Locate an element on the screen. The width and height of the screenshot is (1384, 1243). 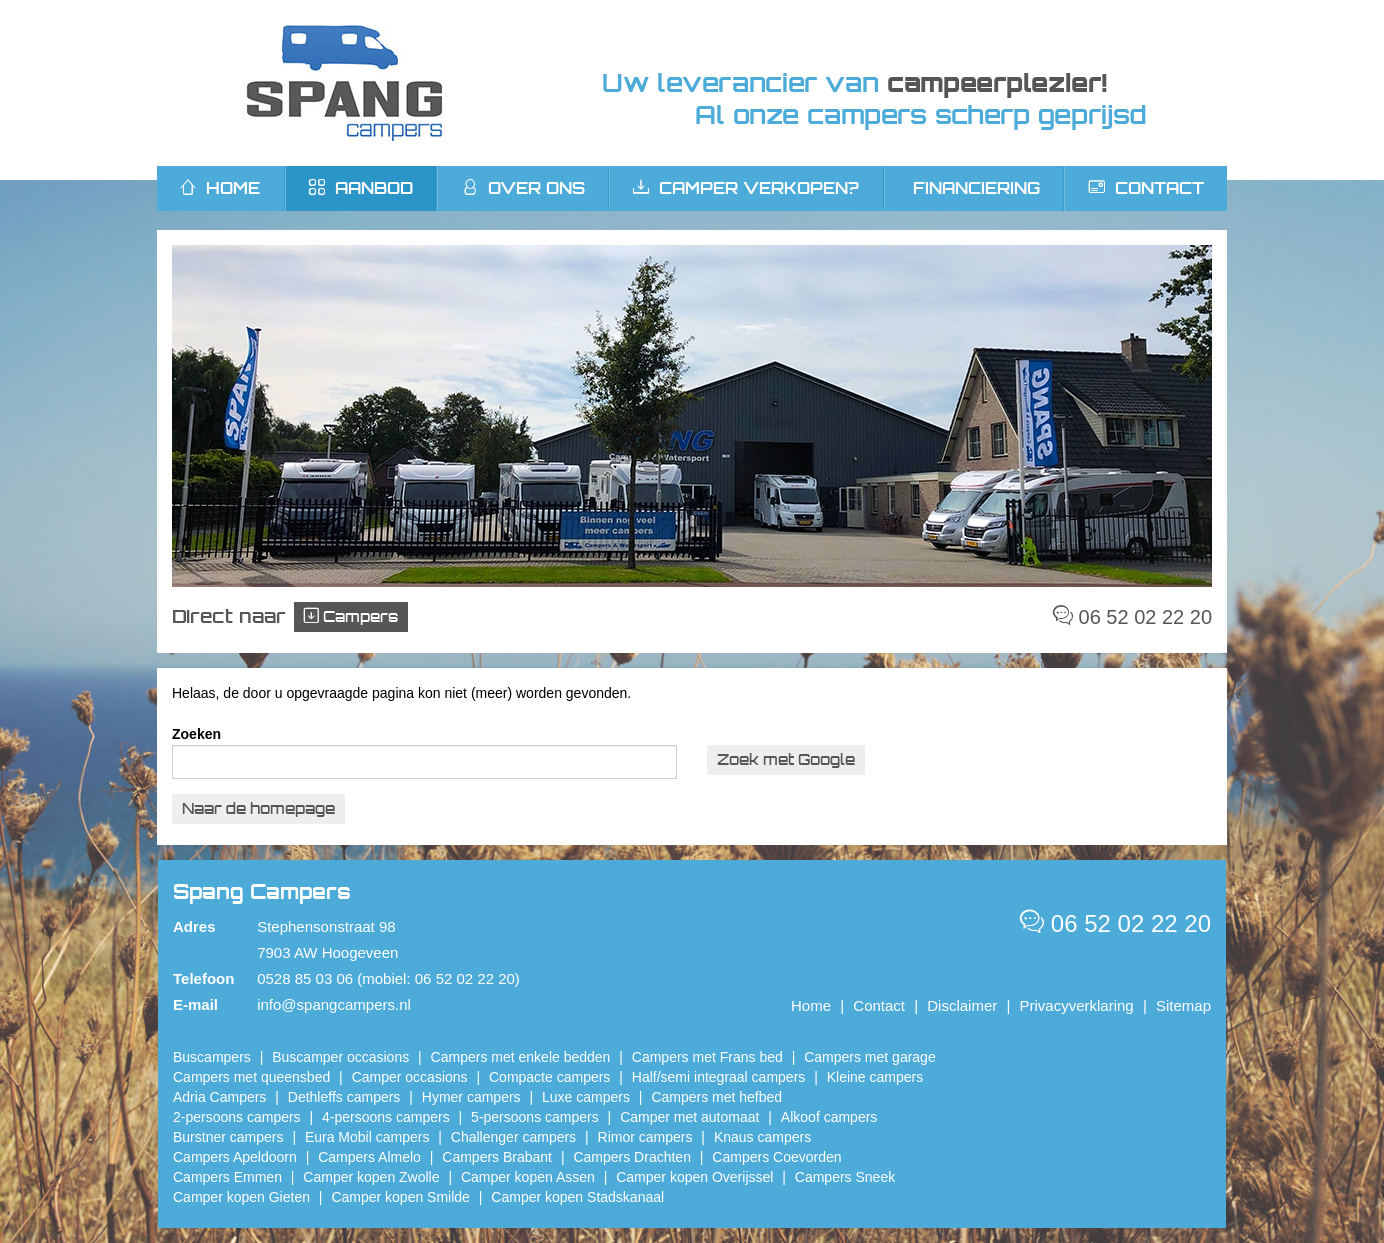
Campers Drachten is located at coordinates (632, 1157).